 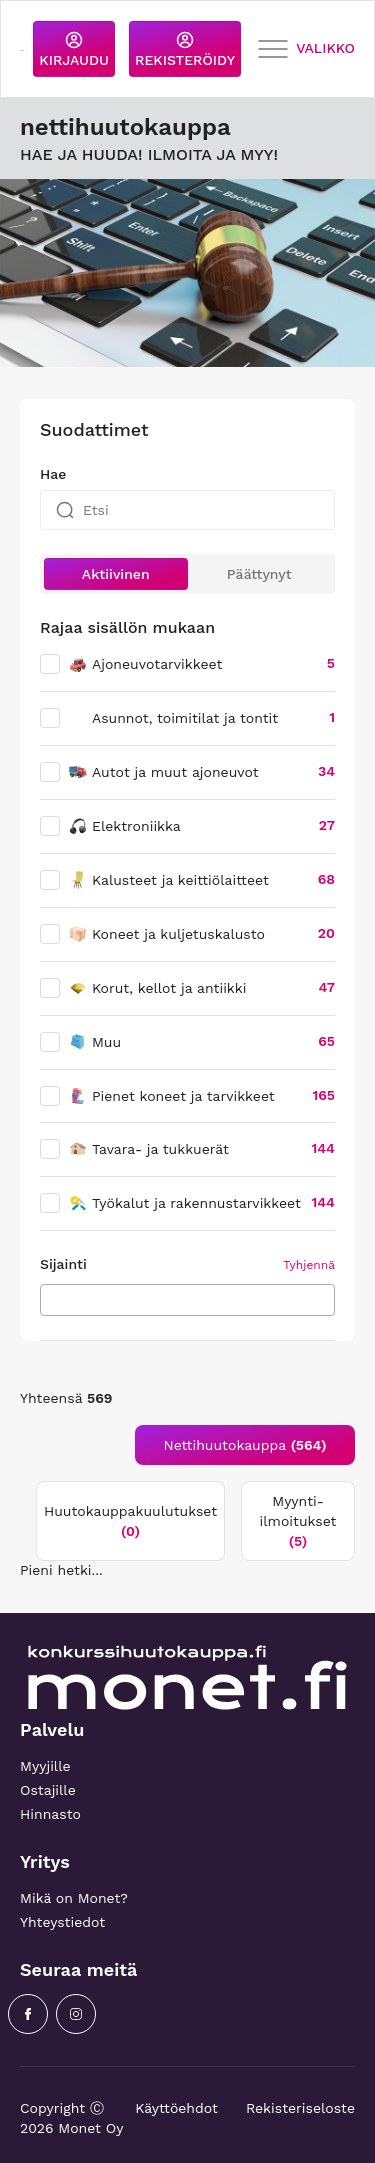 What do you see at coordinates (187, 1300) in the screenshot?
I see `[combobox]` at bounding box center [187, 1300].